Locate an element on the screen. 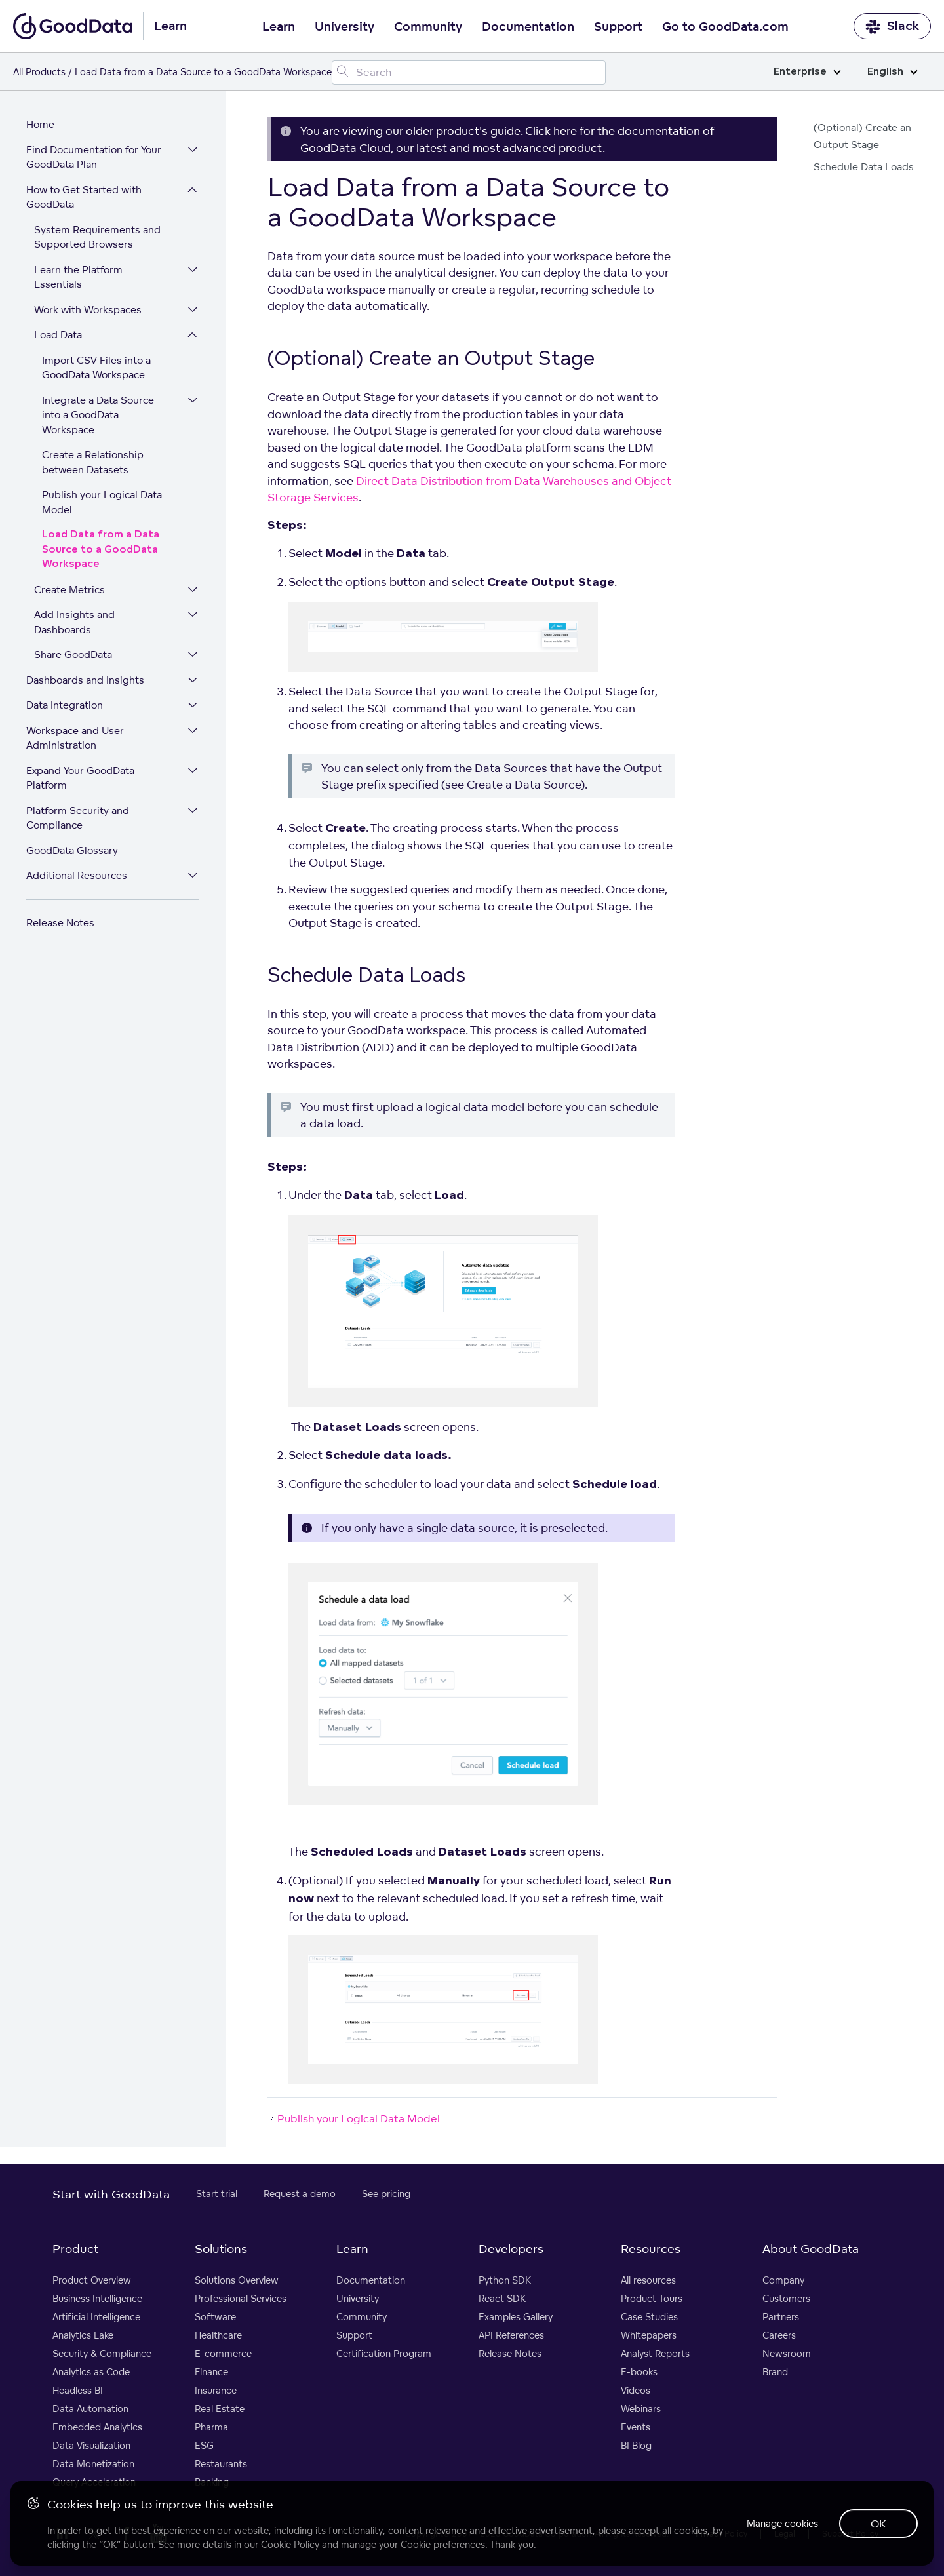 The width and height of the screenshot is (944, 2576). Community is located at coordinates (428, 26).